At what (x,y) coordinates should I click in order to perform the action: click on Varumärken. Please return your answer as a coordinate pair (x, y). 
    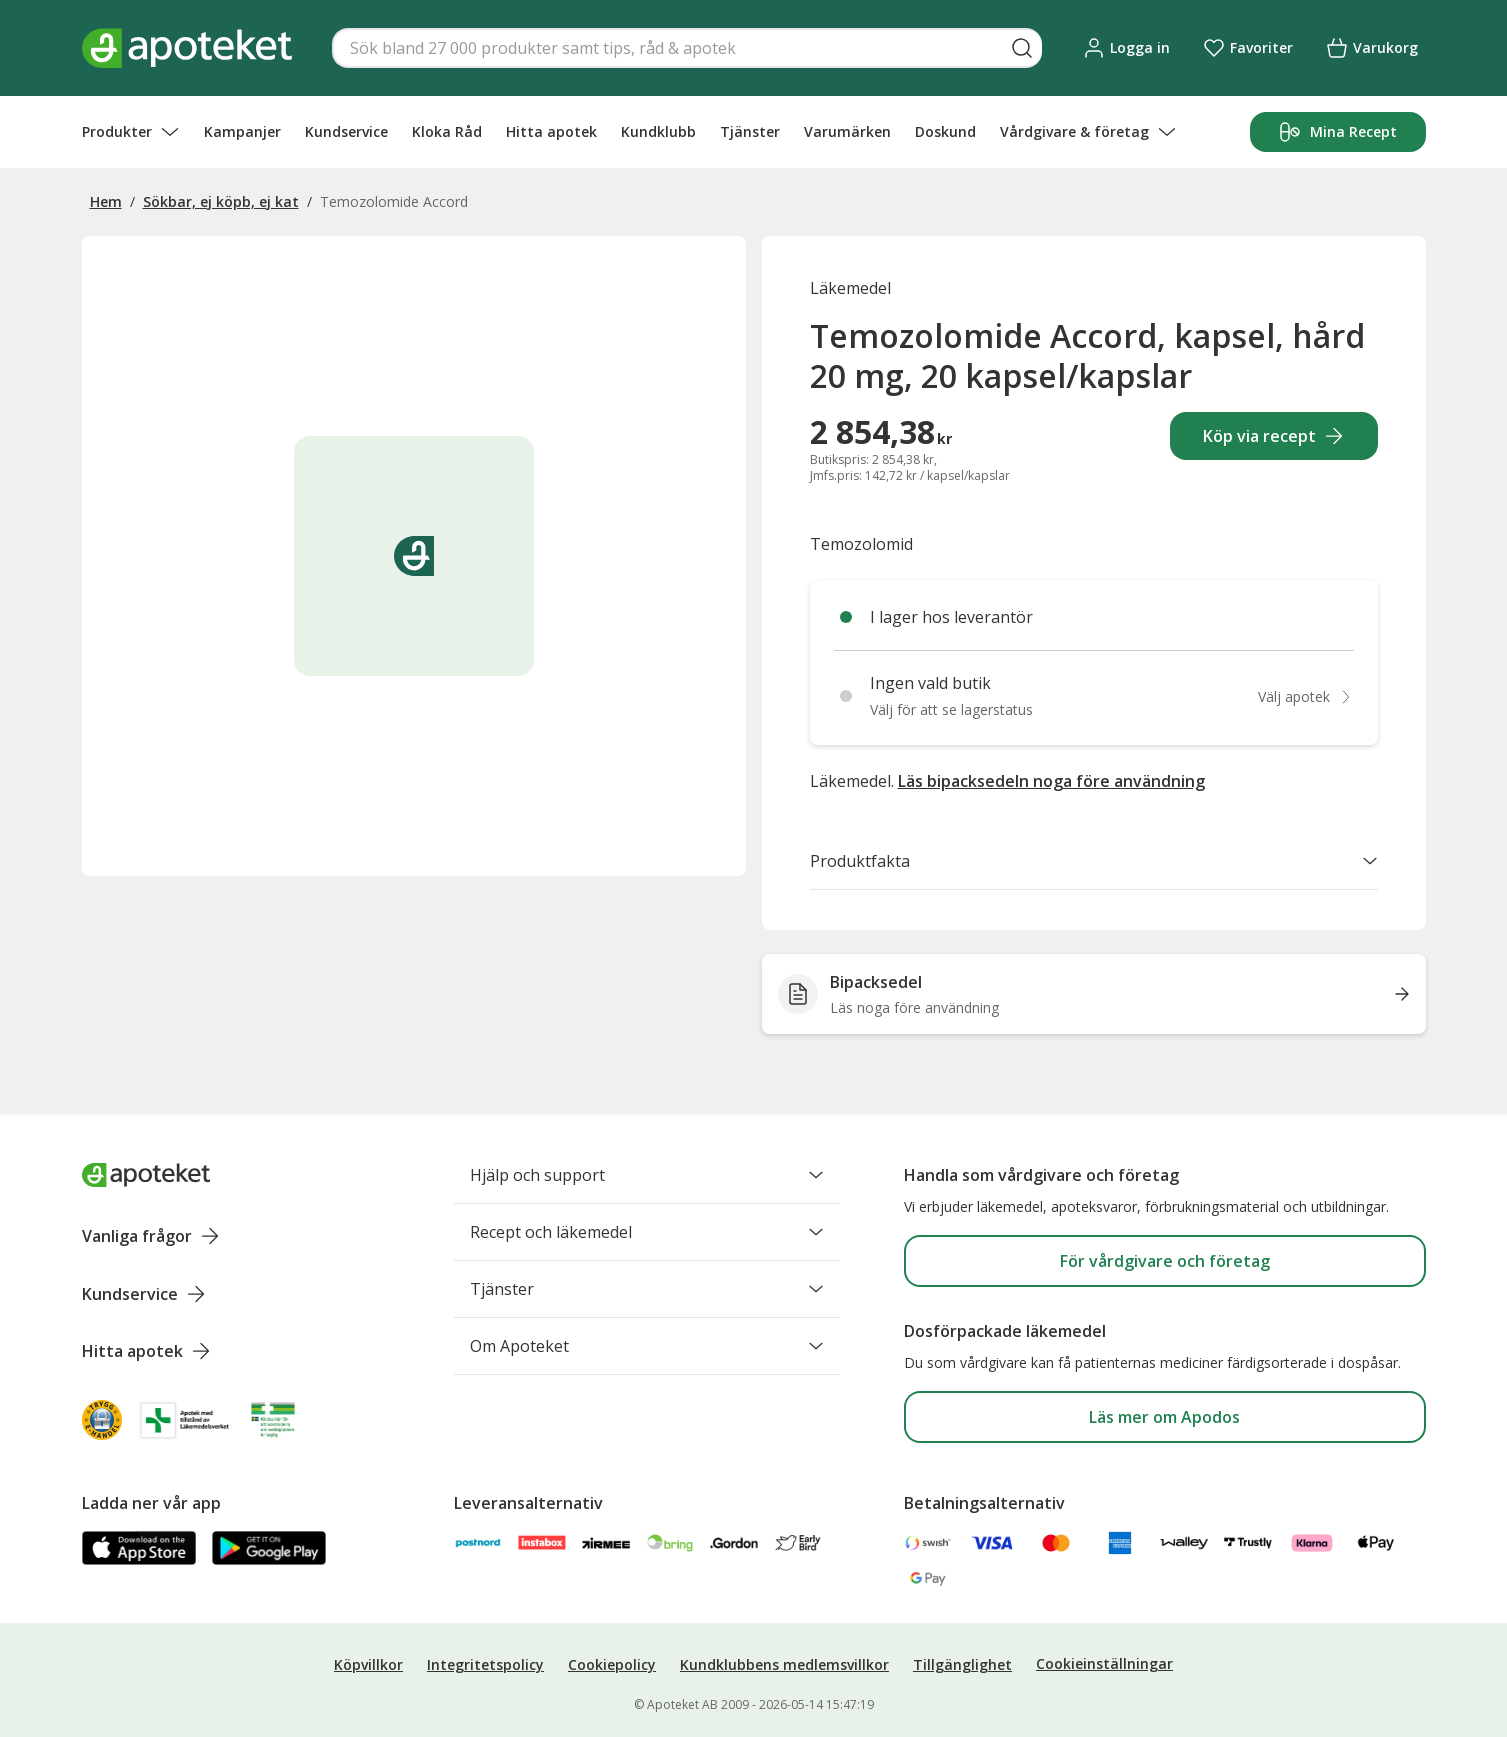
    Looking at the image, I should click on (847, 131).